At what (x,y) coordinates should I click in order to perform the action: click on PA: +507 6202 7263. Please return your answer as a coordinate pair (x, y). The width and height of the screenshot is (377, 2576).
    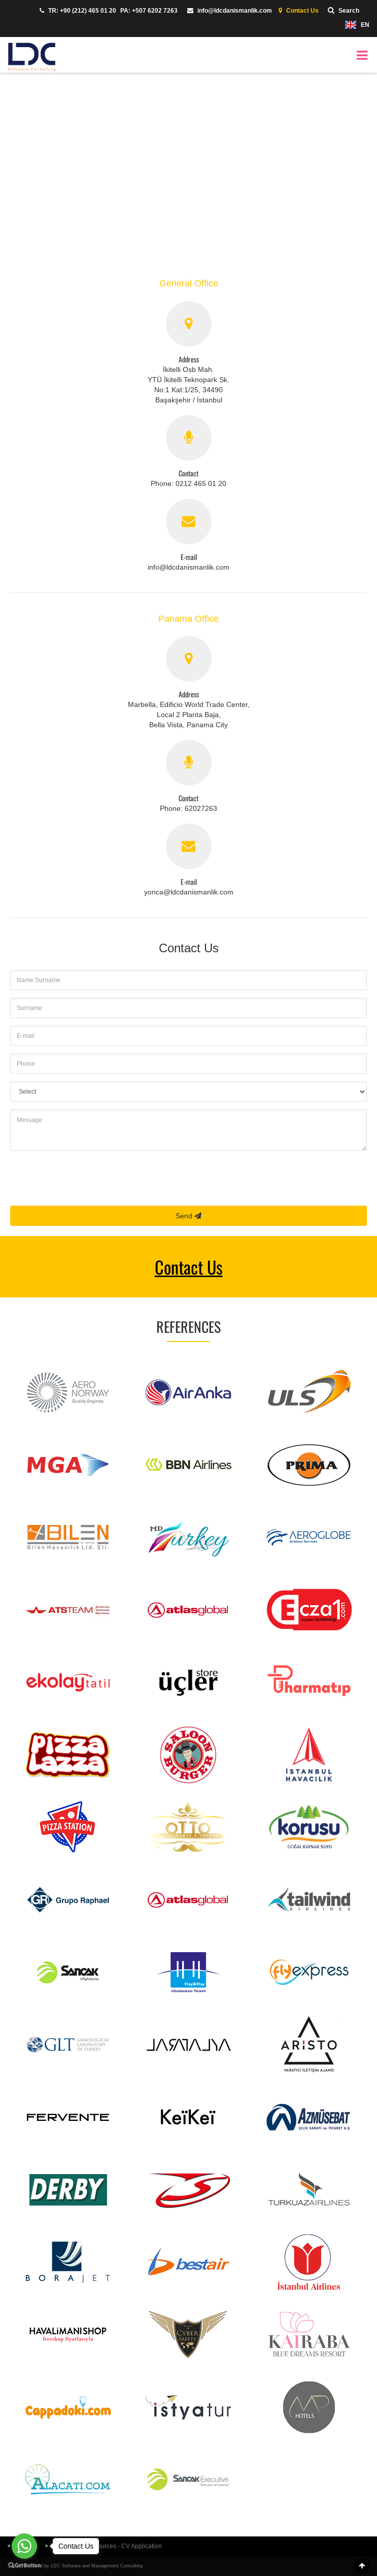
    Looking at the image, I should click on (149, 10).